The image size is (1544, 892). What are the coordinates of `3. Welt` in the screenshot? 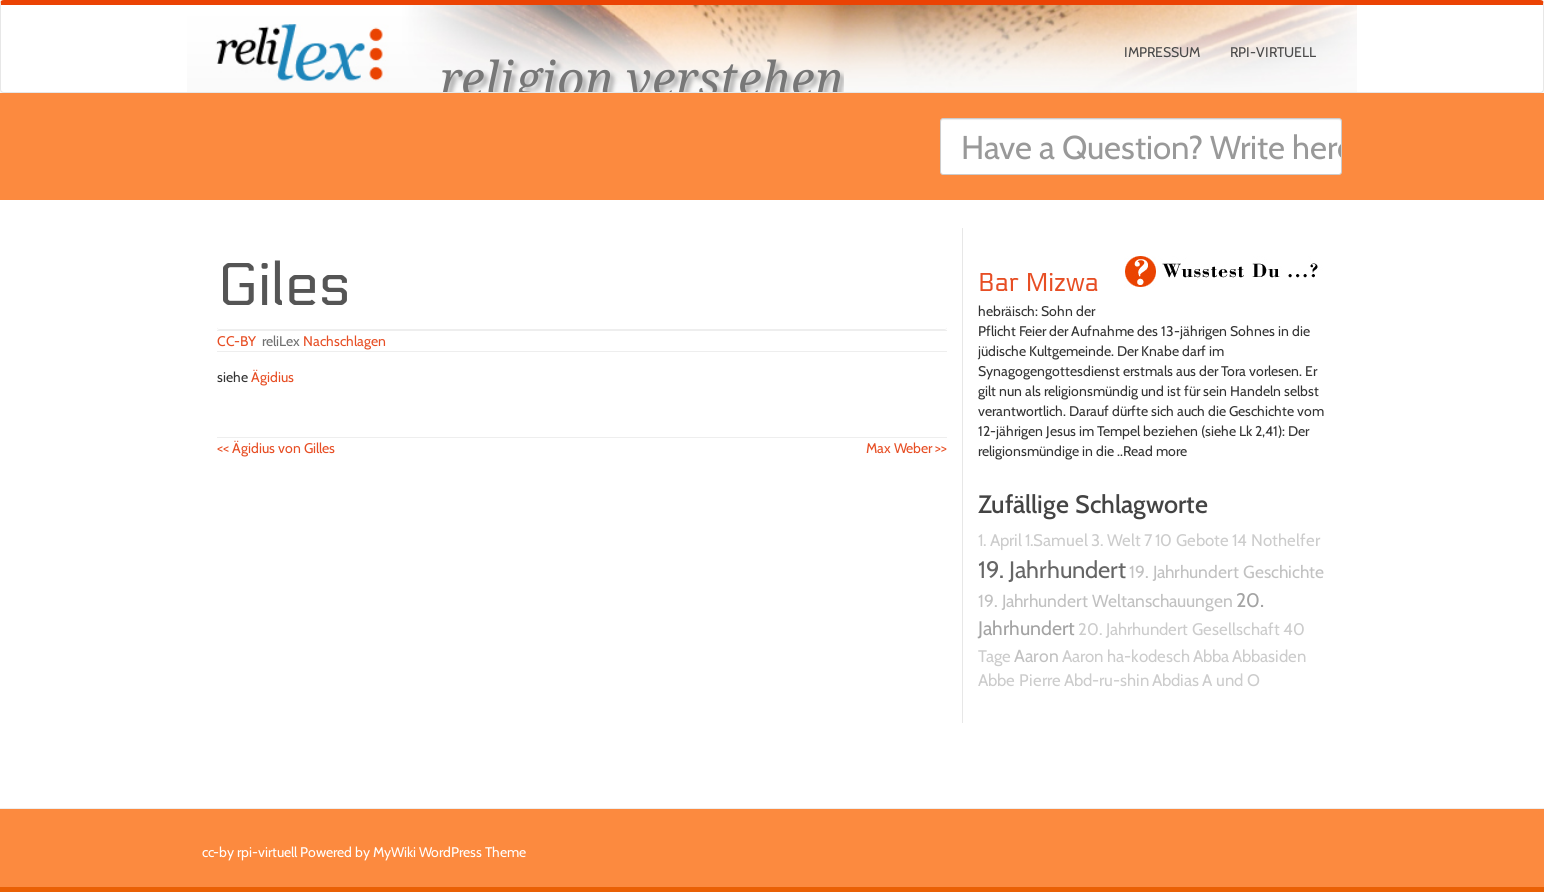 It's located at (1116, 540).